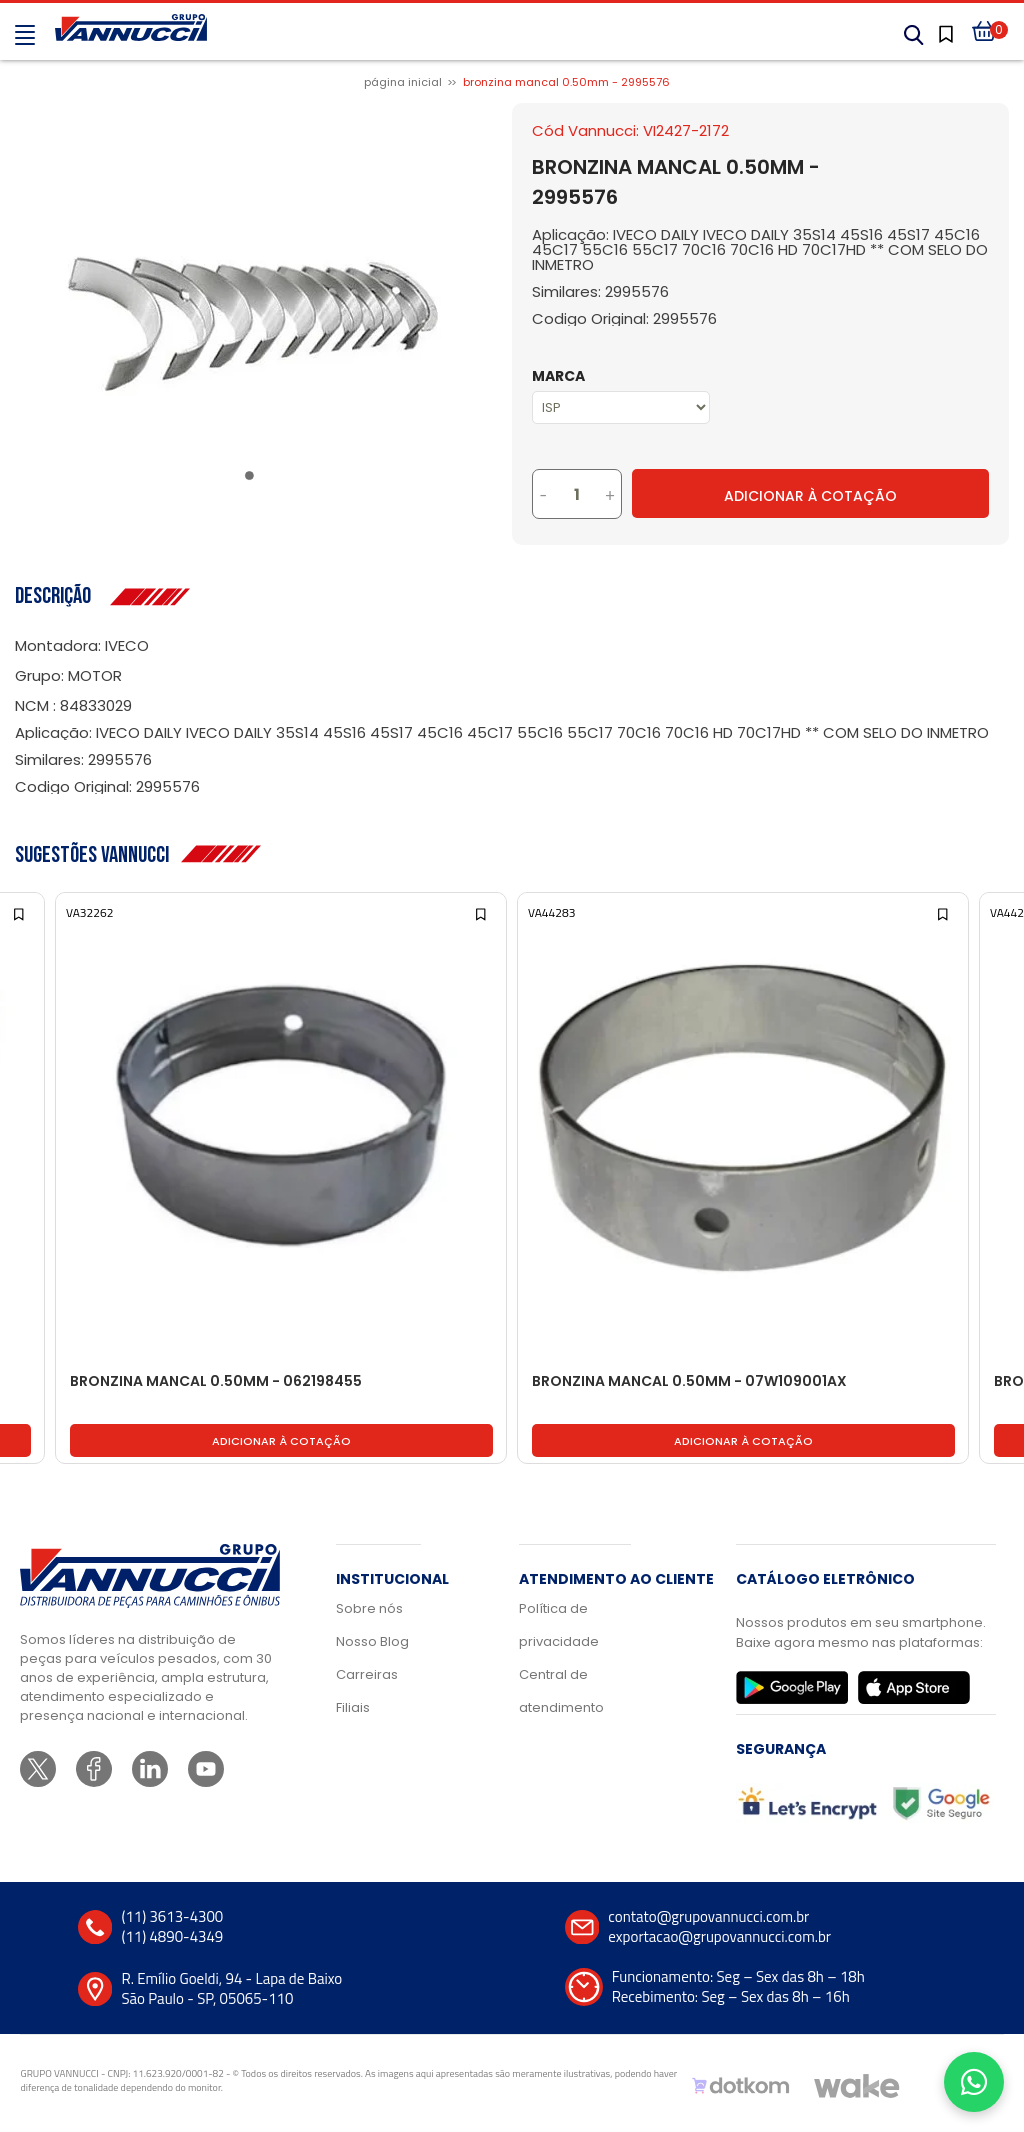 The width and height of the screenshot is (1024, 2132). What do you see at coordinates (561, 1691) in the screenshot?
I see `Central de atendimento` at bounding box center [561, 1691].